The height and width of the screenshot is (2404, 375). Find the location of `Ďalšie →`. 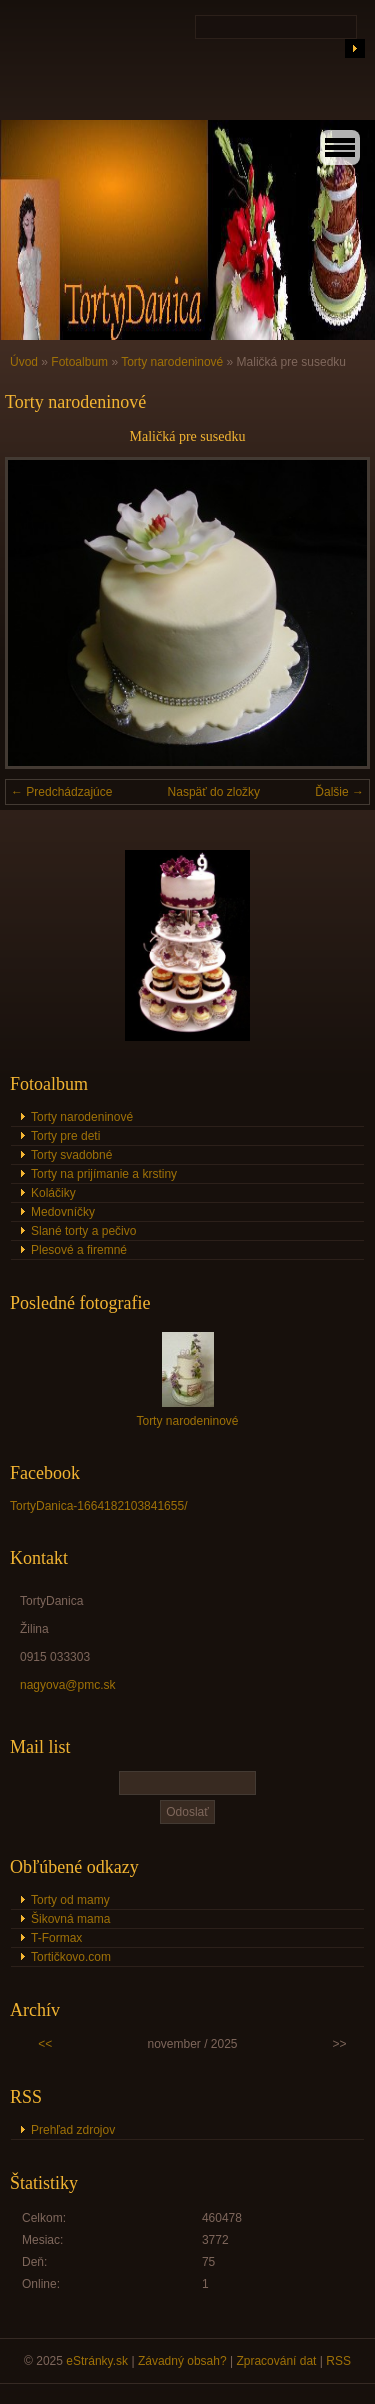

Ďalšie → is located at coordinates (339, 792).